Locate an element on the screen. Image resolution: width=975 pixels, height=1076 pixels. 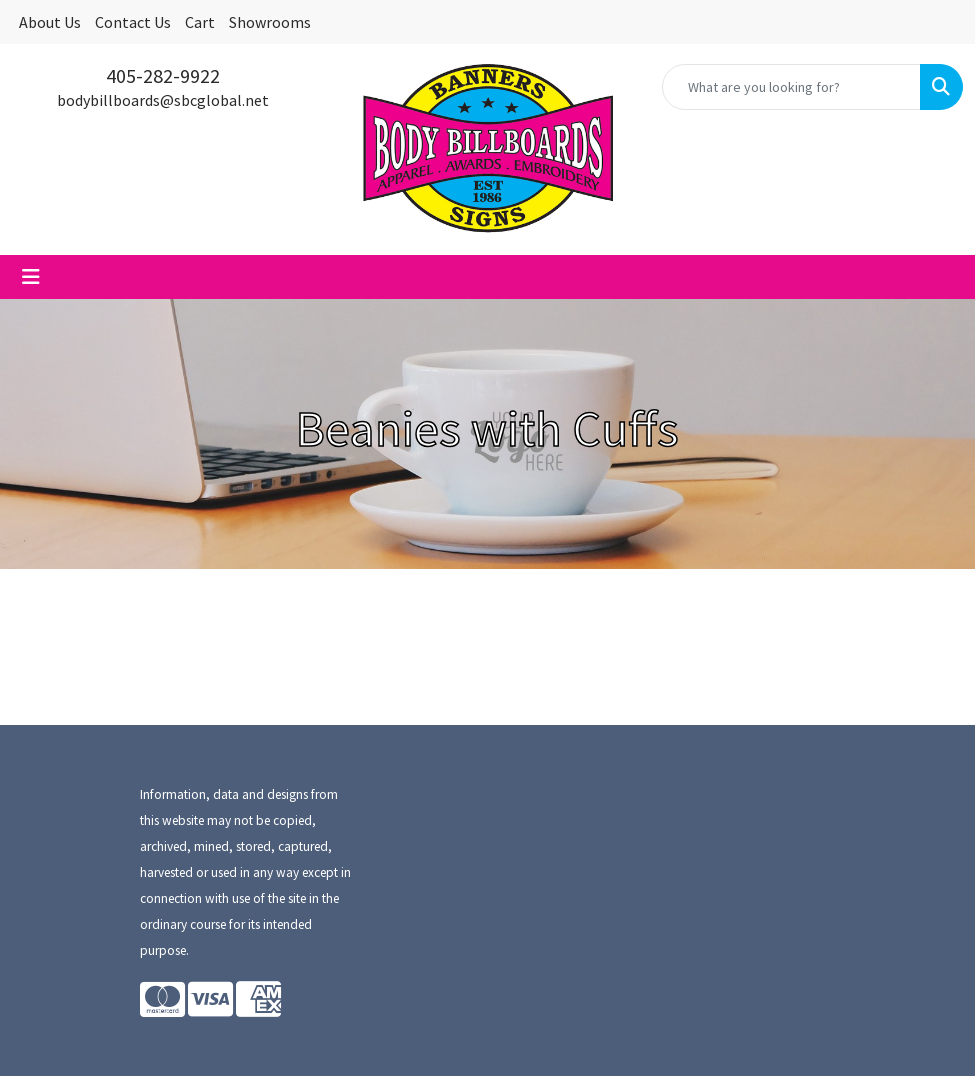
Showrooms is located at coordinates (270, 22).